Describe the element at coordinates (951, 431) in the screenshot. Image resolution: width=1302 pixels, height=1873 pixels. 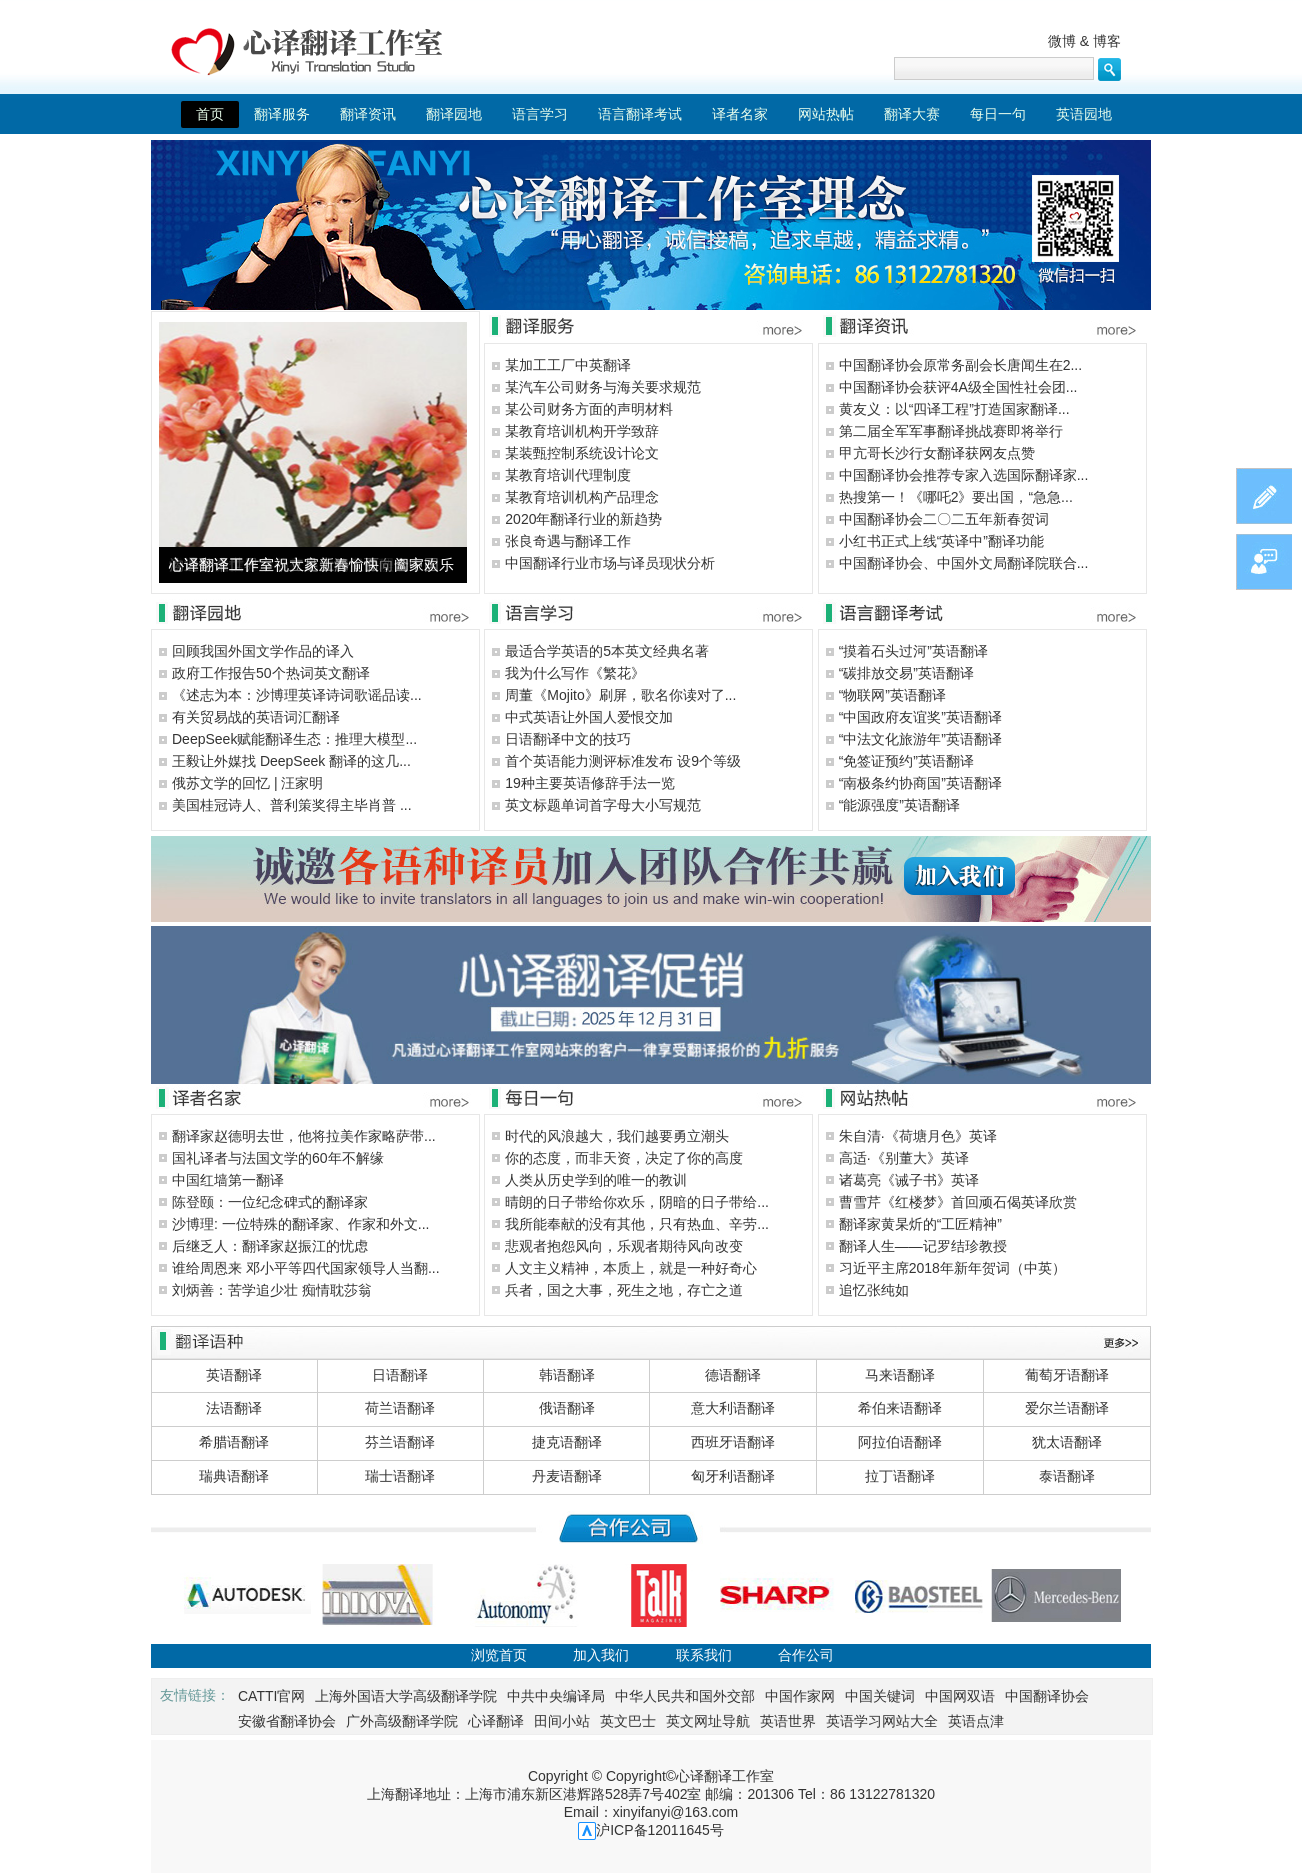
I see `第二届全军军事翻译挑战赛即将举行` at that location.